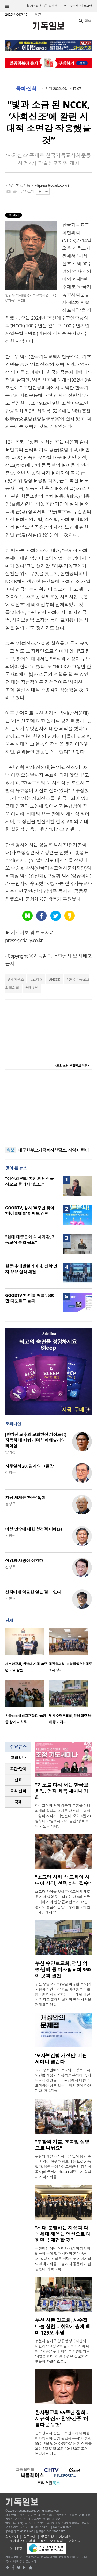 This screenshot has width=97, height=2576. I want to click on 기사제보, so click(65, 2536).